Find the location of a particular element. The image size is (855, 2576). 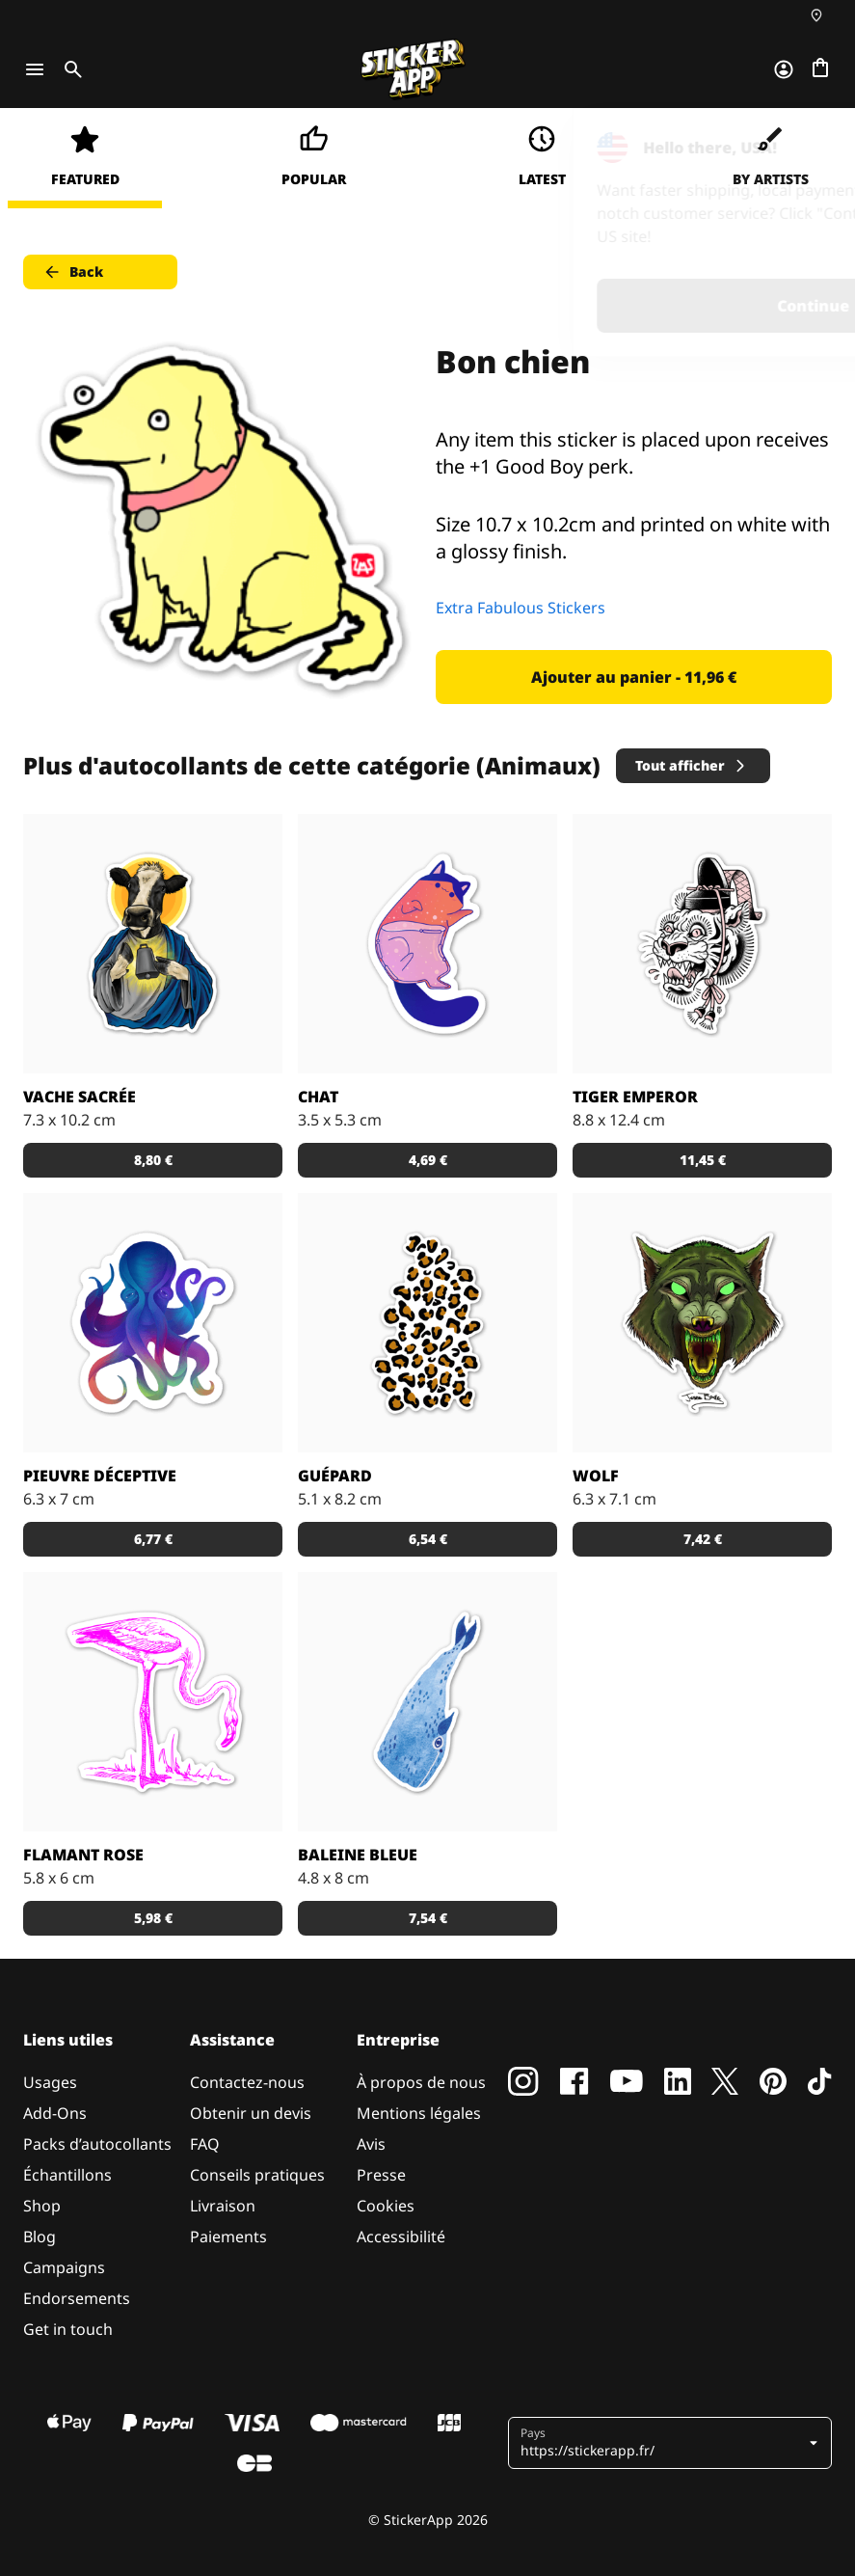

Guépard is located at coordinates (335, 1475).